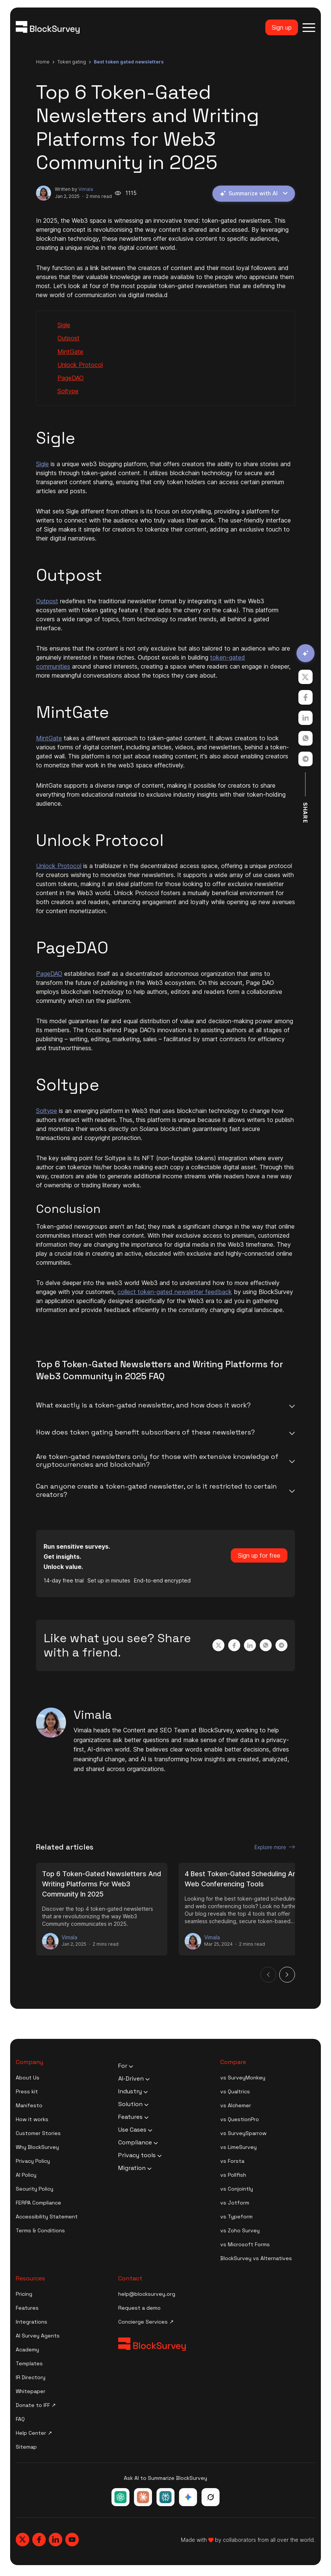 The height and width of the screenshot is (2576, 331). I want to click on [Summarize with AI], so click(305, 653).